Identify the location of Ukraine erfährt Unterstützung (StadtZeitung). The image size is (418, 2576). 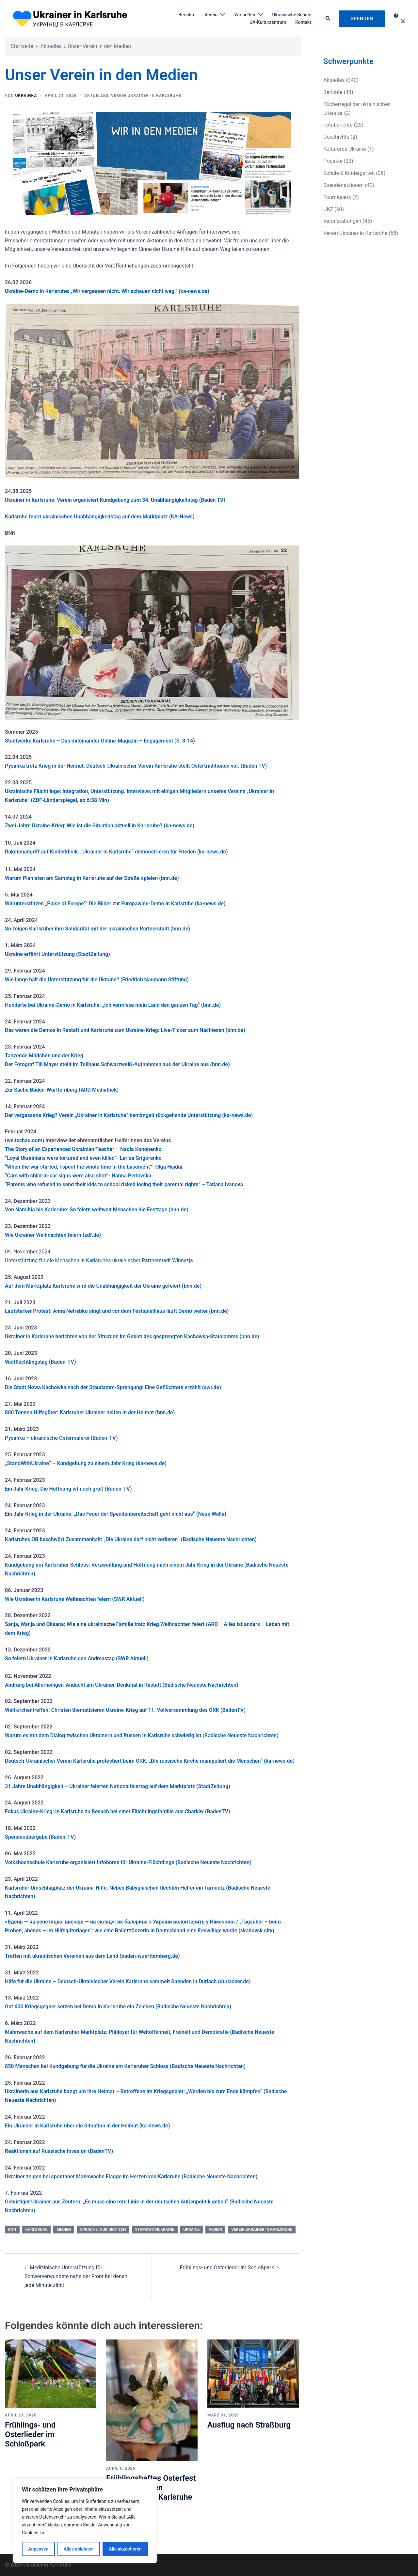
(57, 954).